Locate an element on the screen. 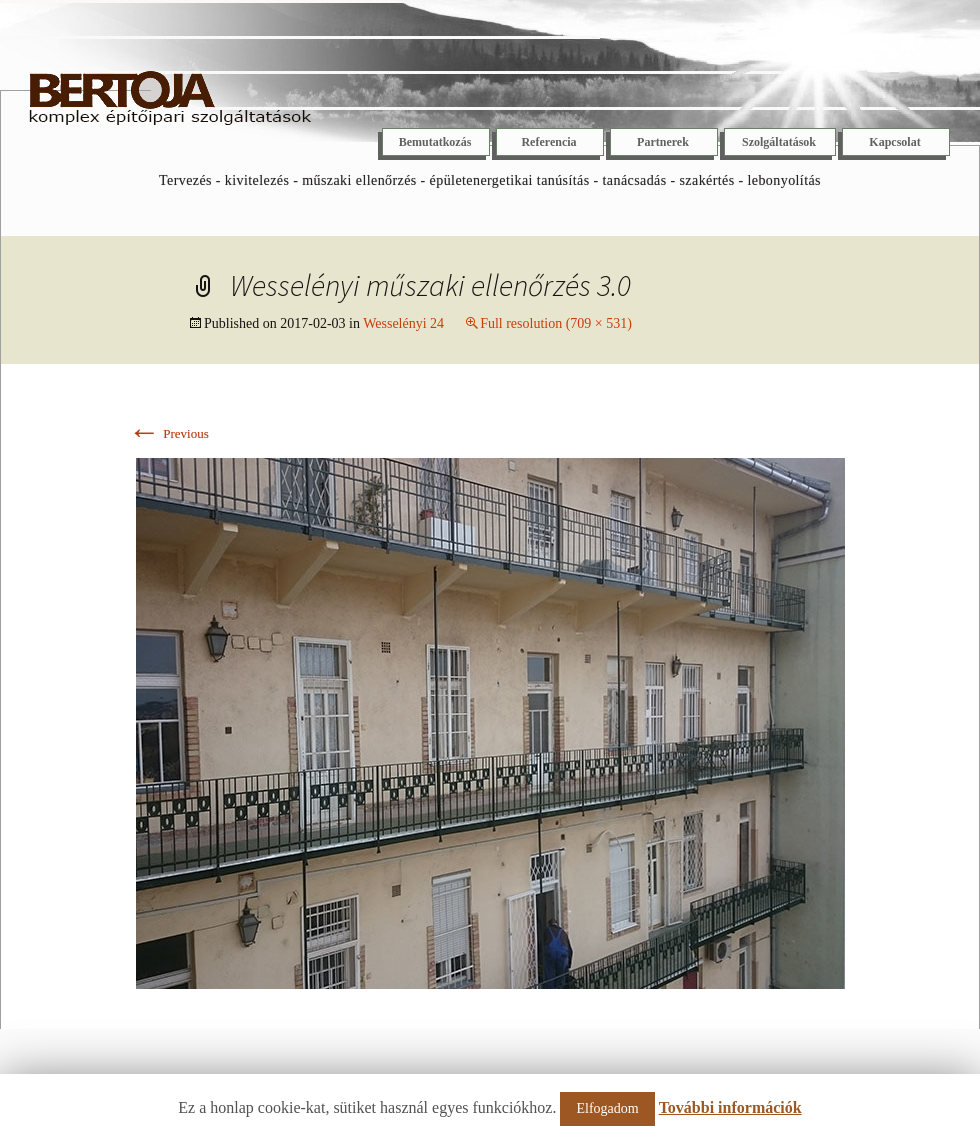 The image size is (980, 1139). Partnerek is located at coordinates (663, 142).